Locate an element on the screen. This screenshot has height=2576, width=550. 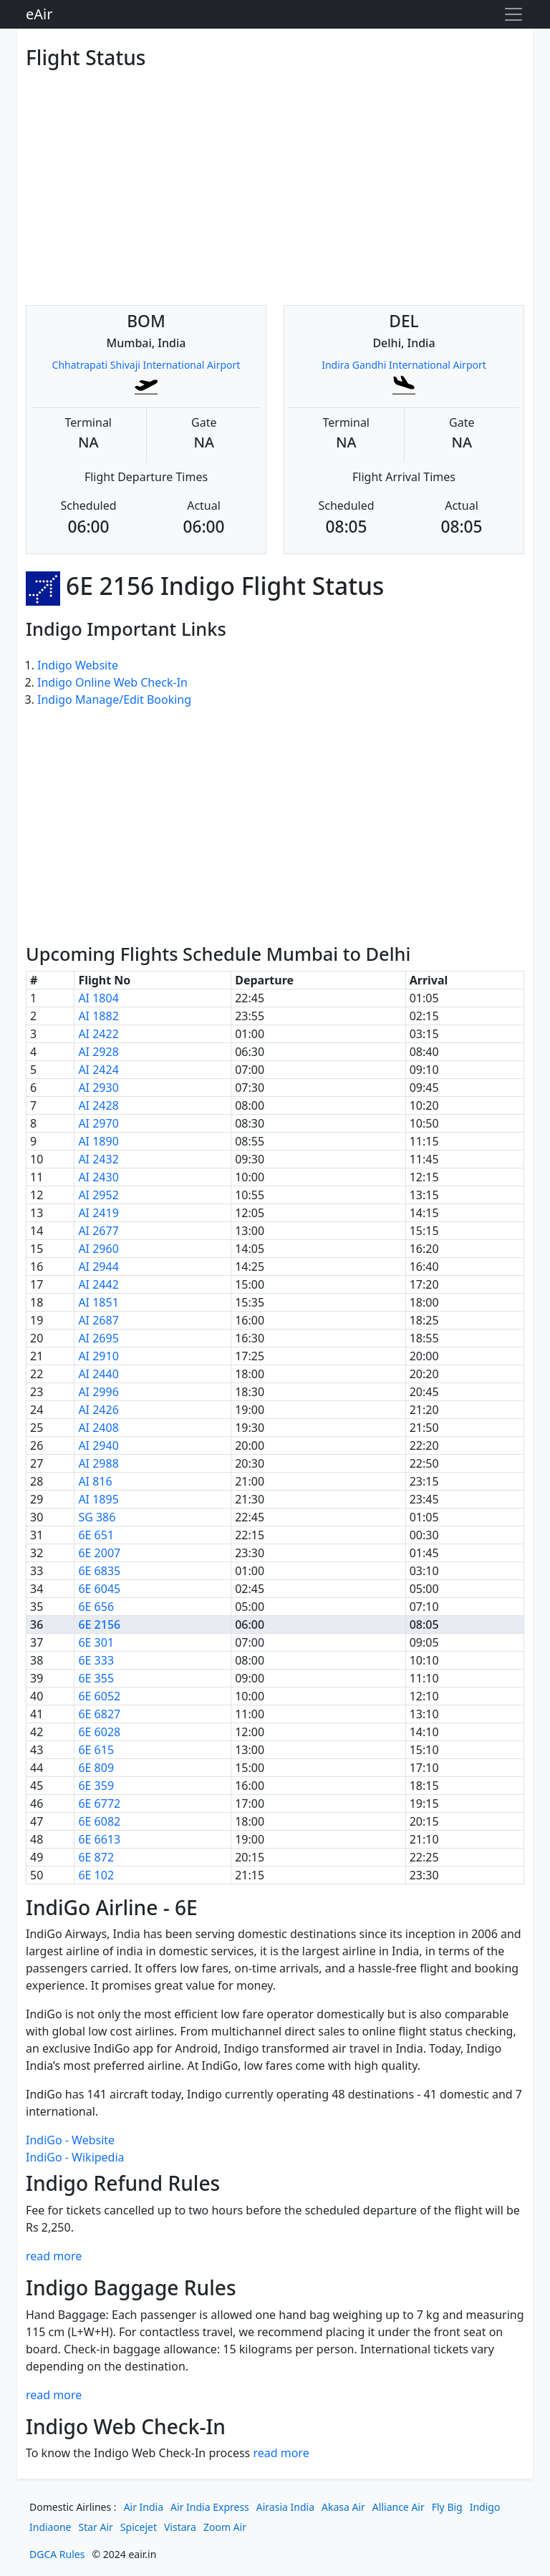
6E 6045 is located at coordinates (99, 1589).